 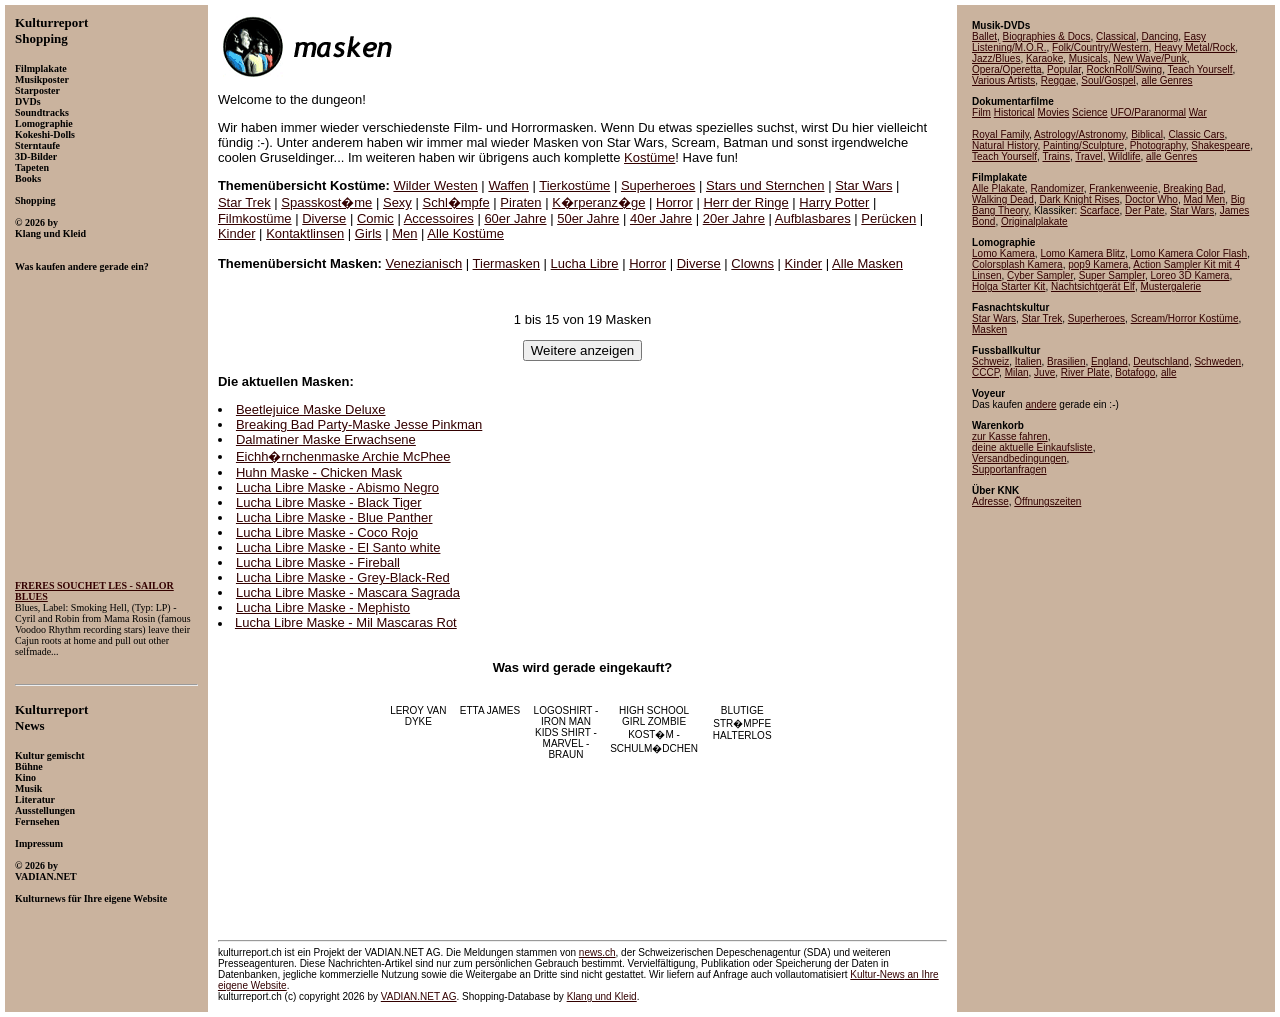 I want to click on Brasilien, so click(x=1066, y=361).